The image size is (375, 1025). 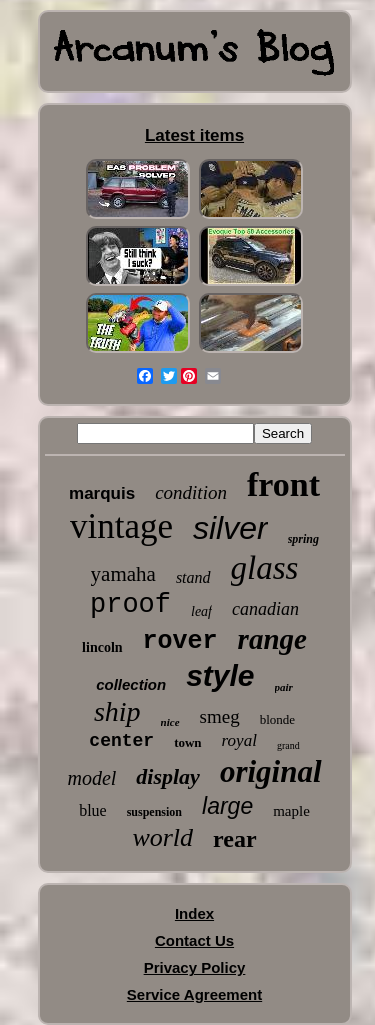 I want to click on Latest items, so click(x=194, y=135).